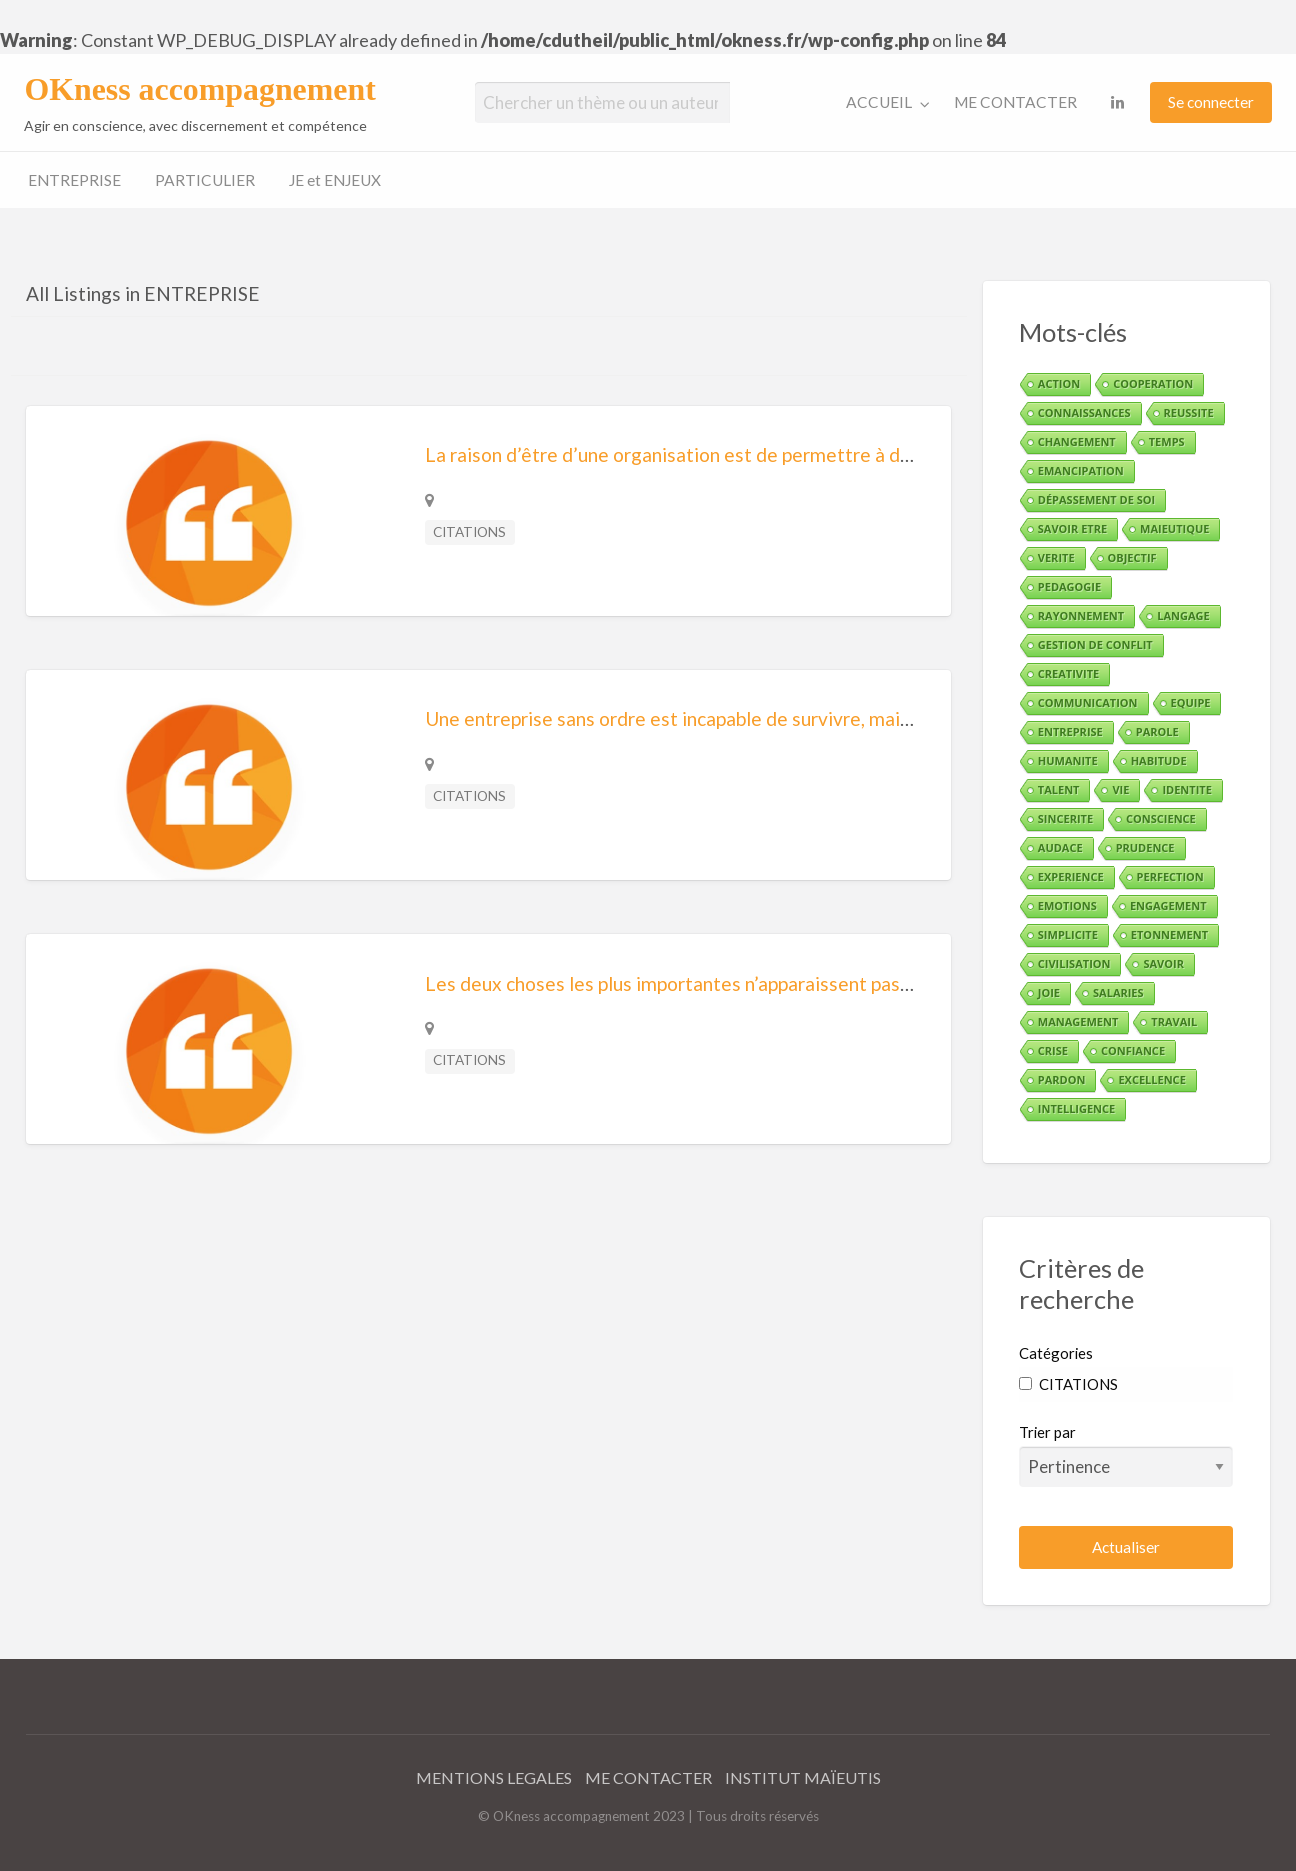 This screenshot has width=1296, height=1871. What do you see at coordinates (199, 89) in the screenshot?
I see `OKness accompagnement` at bounding box center [199, 89].